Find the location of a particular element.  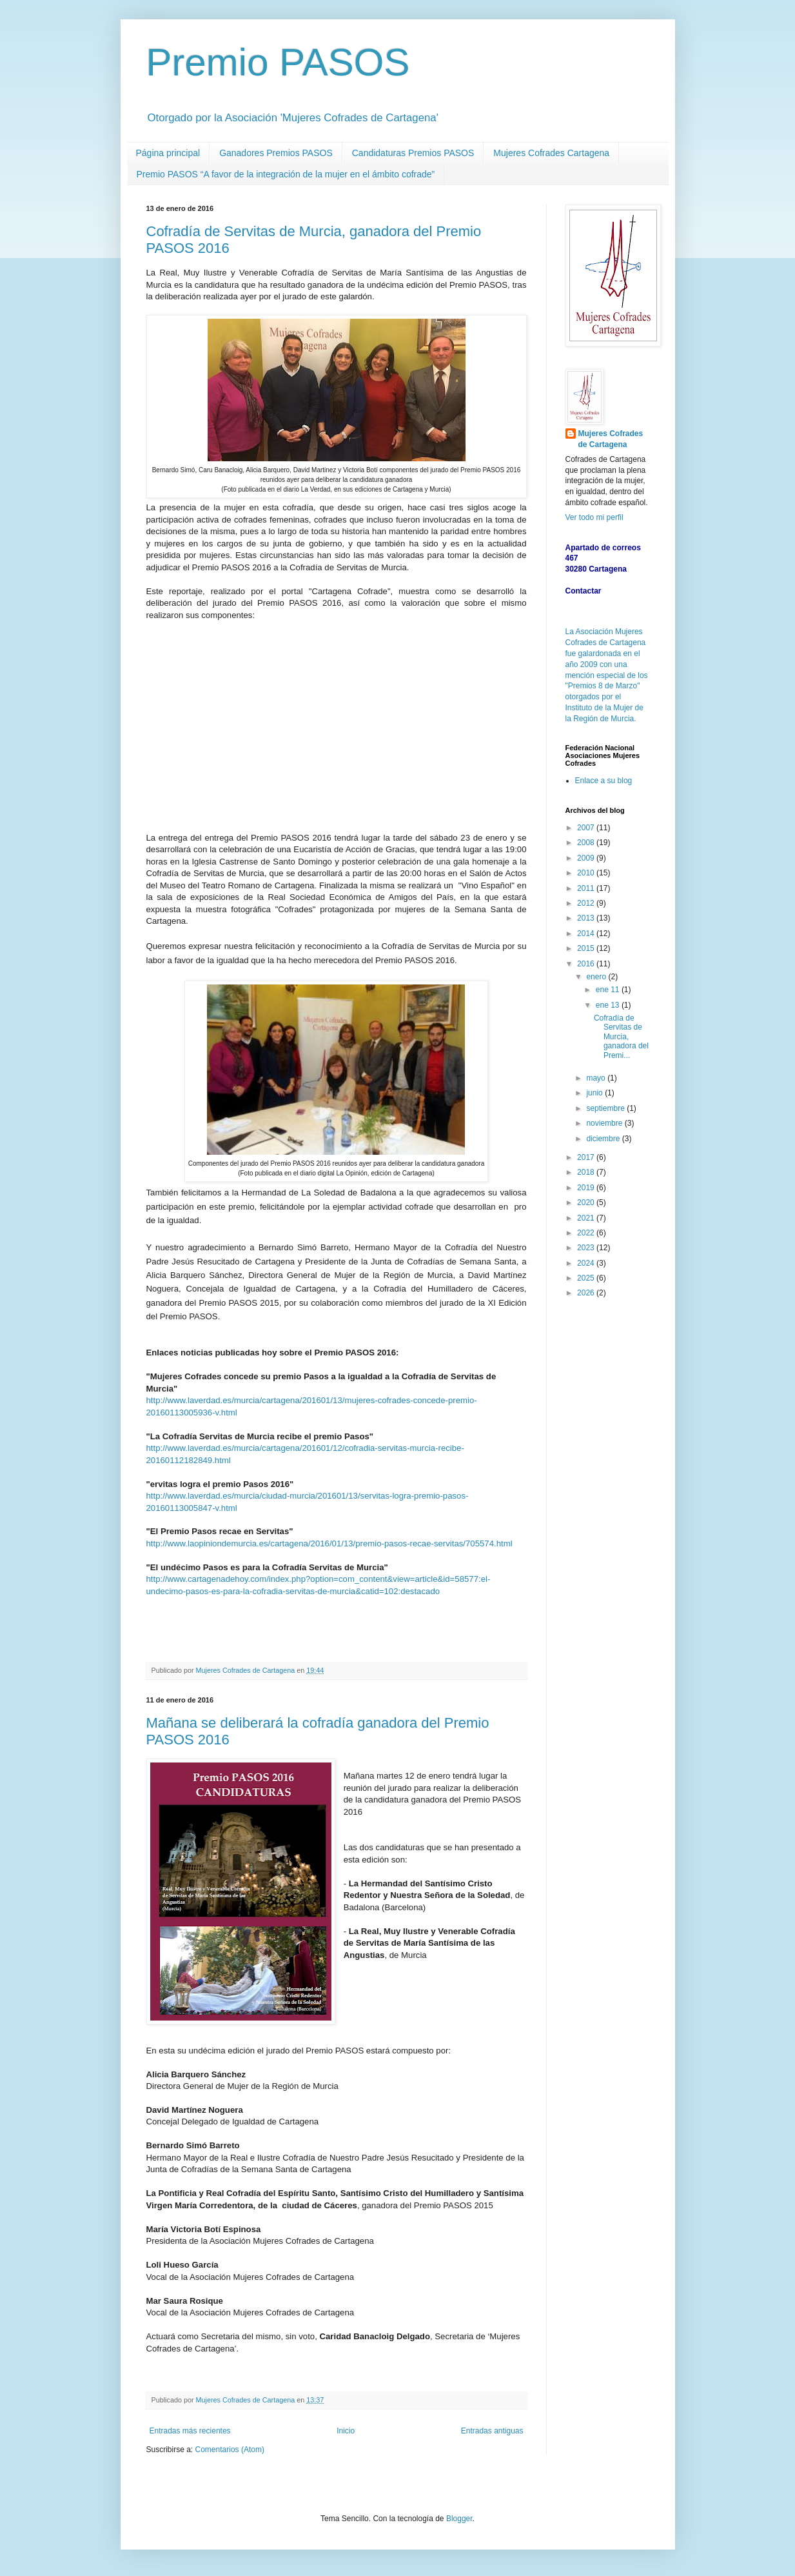

2025 is located at coordinates (586, 1278).